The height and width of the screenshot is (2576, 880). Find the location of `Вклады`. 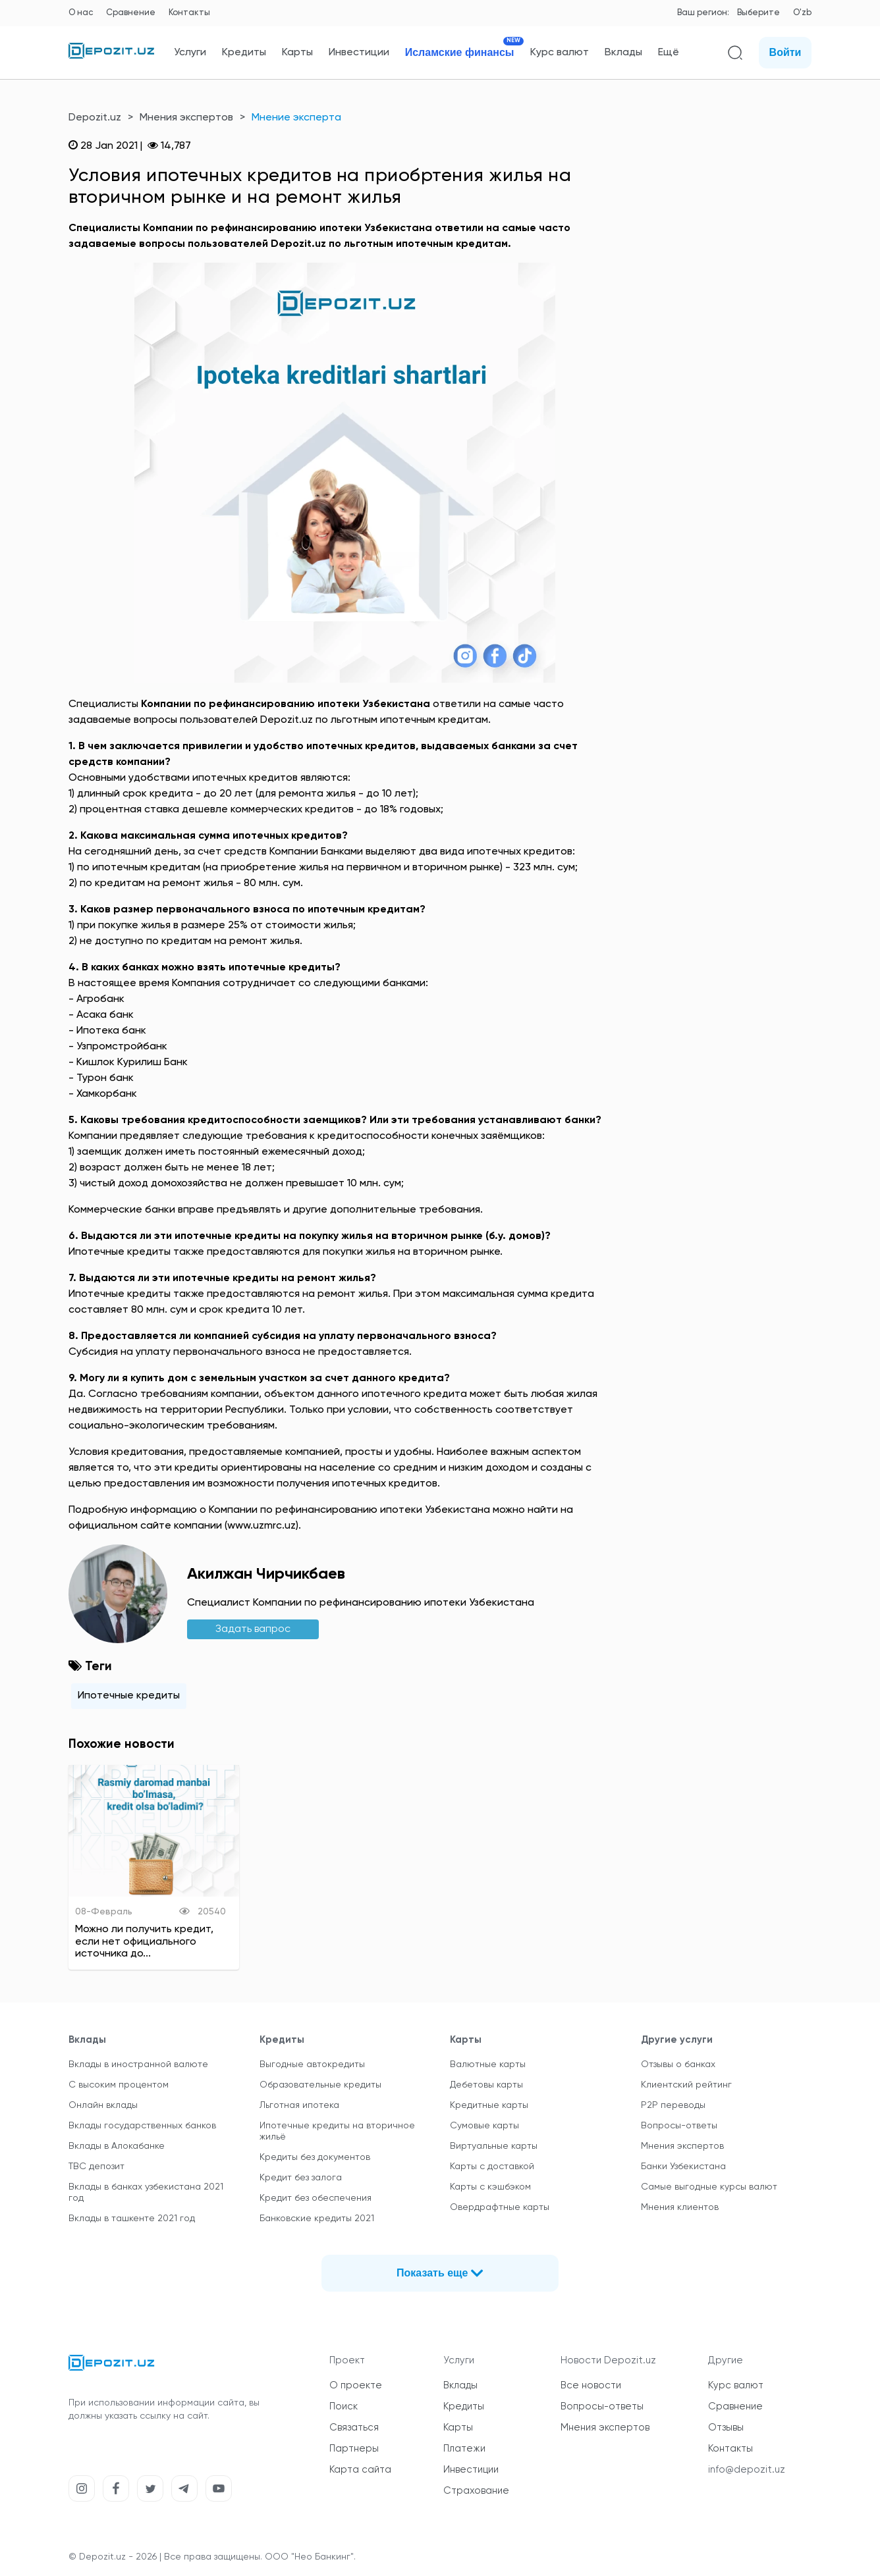

Вклады is located at coordinates (623, 52).